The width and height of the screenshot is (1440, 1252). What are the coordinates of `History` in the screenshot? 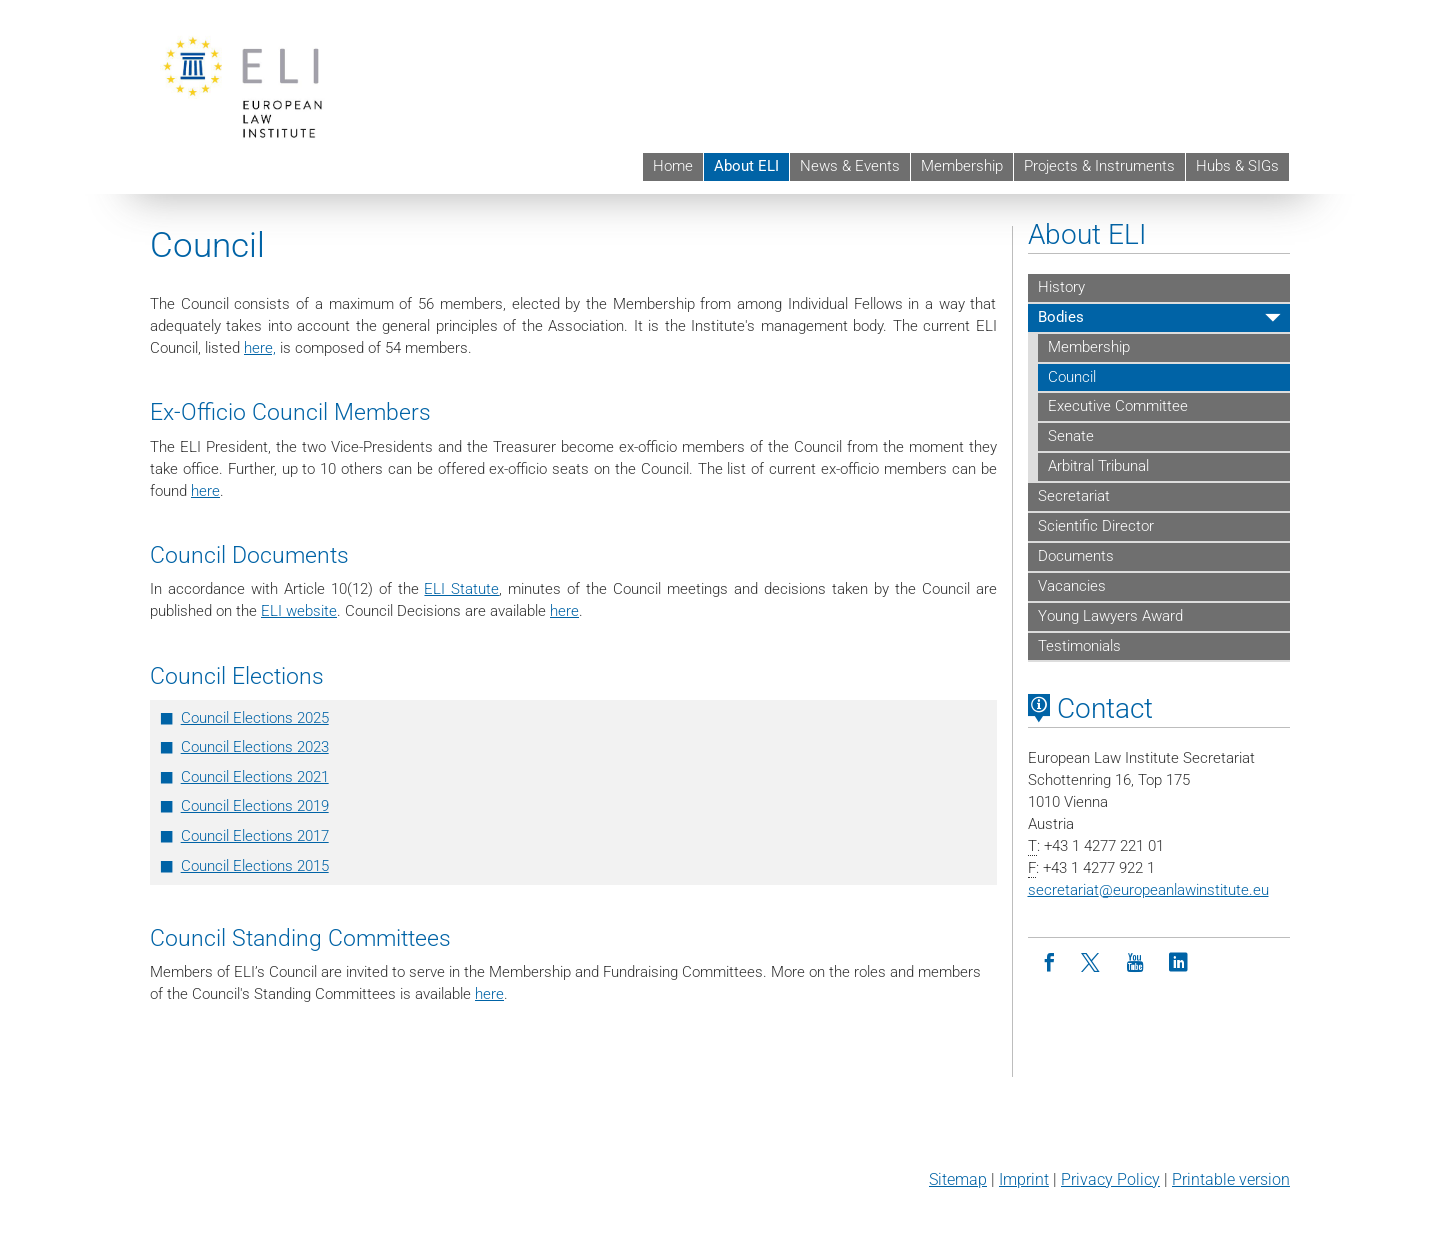 It's located at (1061, 287).